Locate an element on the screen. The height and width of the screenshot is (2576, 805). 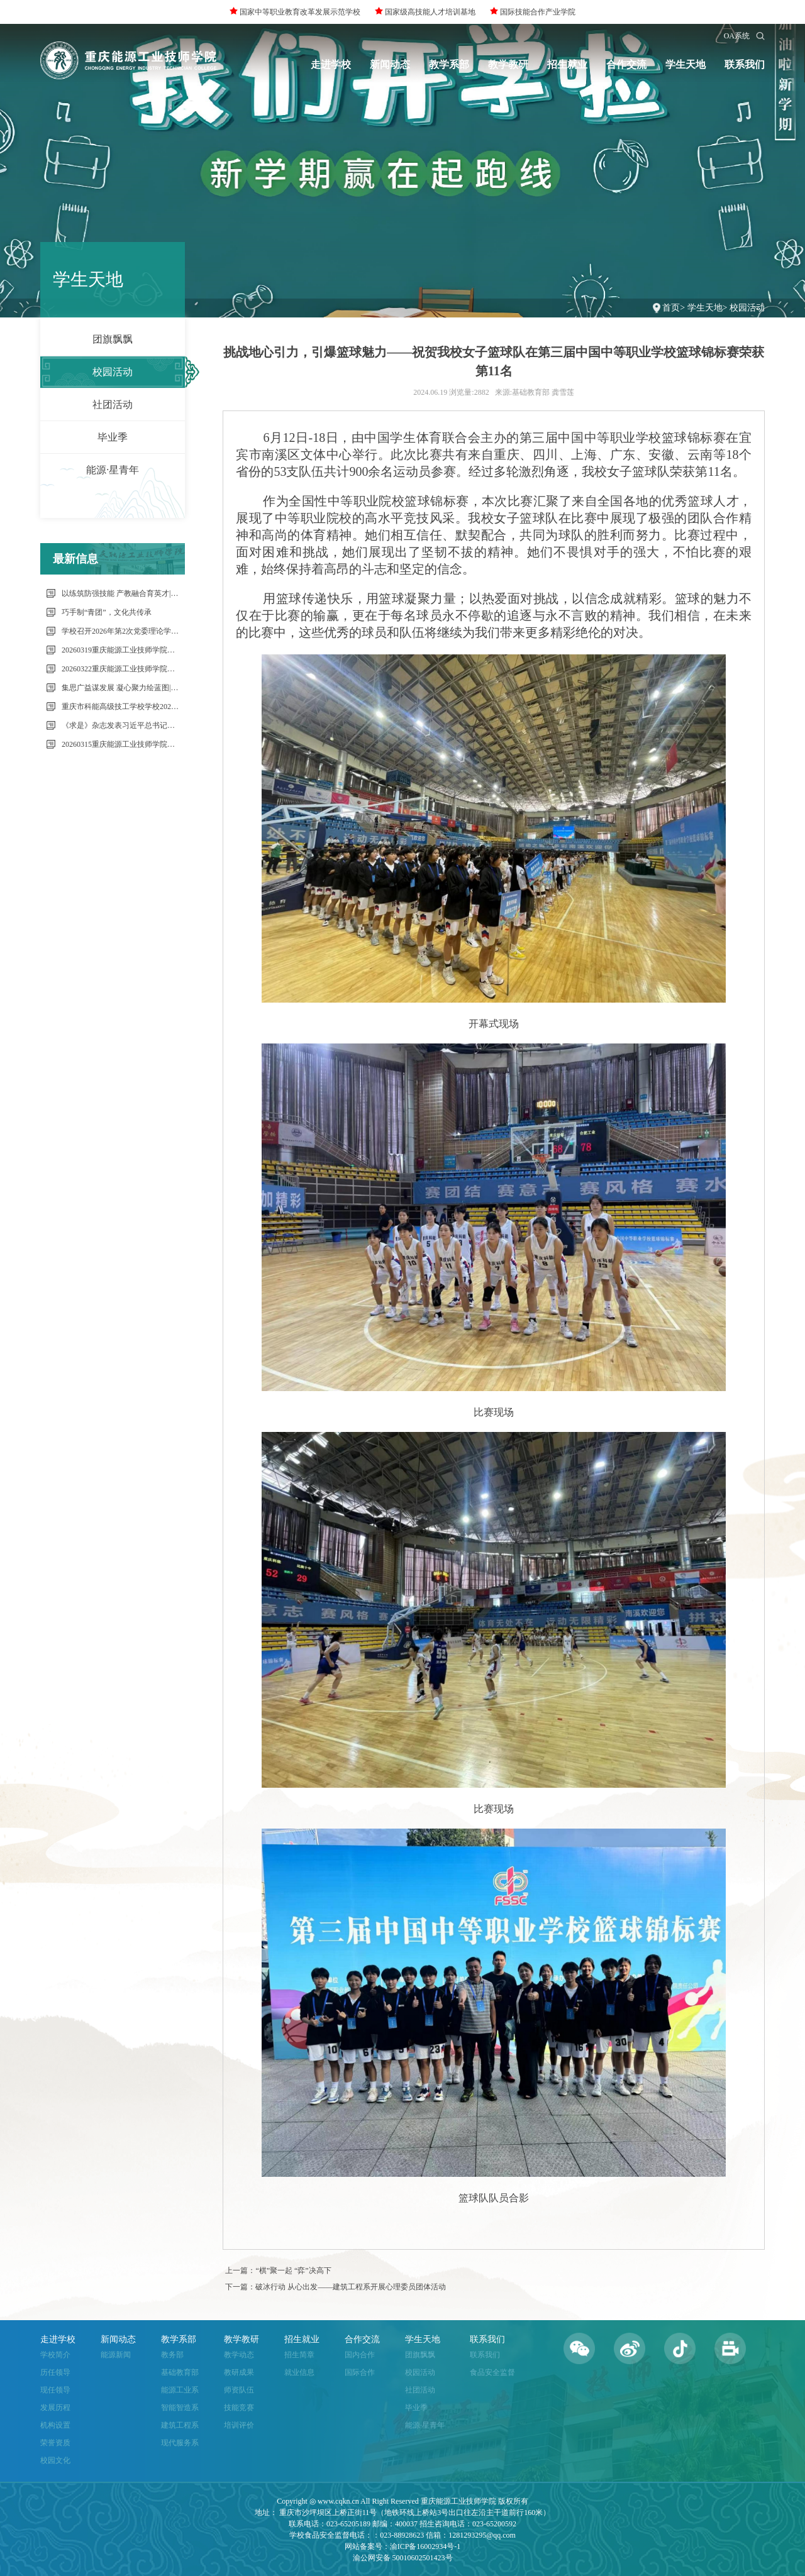
毕业季 is located at coordinates (112, 437).